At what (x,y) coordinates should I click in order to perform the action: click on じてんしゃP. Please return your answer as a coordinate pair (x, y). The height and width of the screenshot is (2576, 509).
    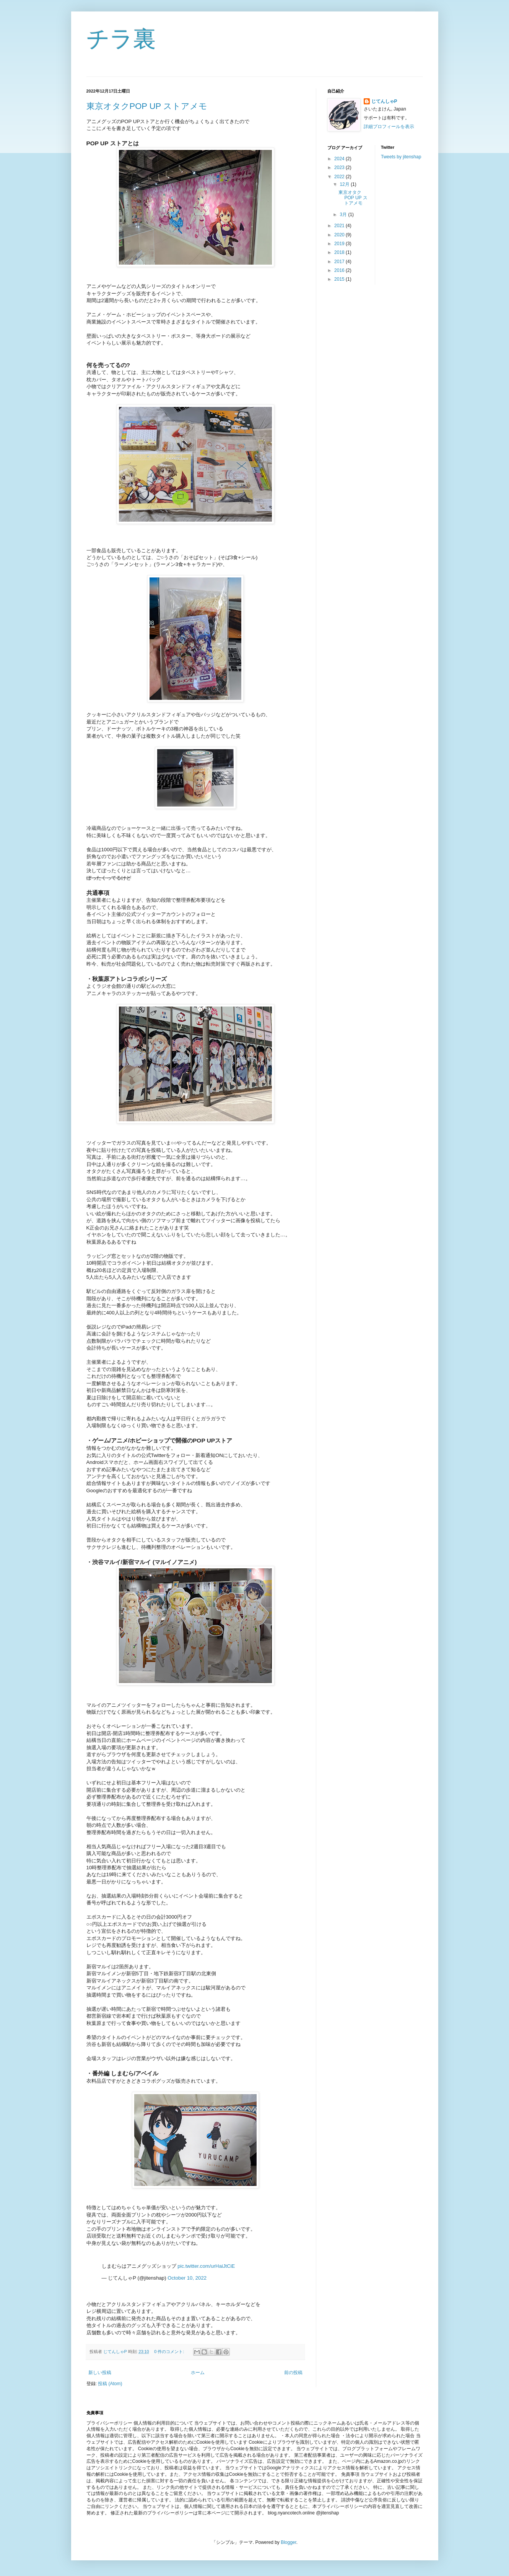
    Looking at the image, I should click on (384, 101).